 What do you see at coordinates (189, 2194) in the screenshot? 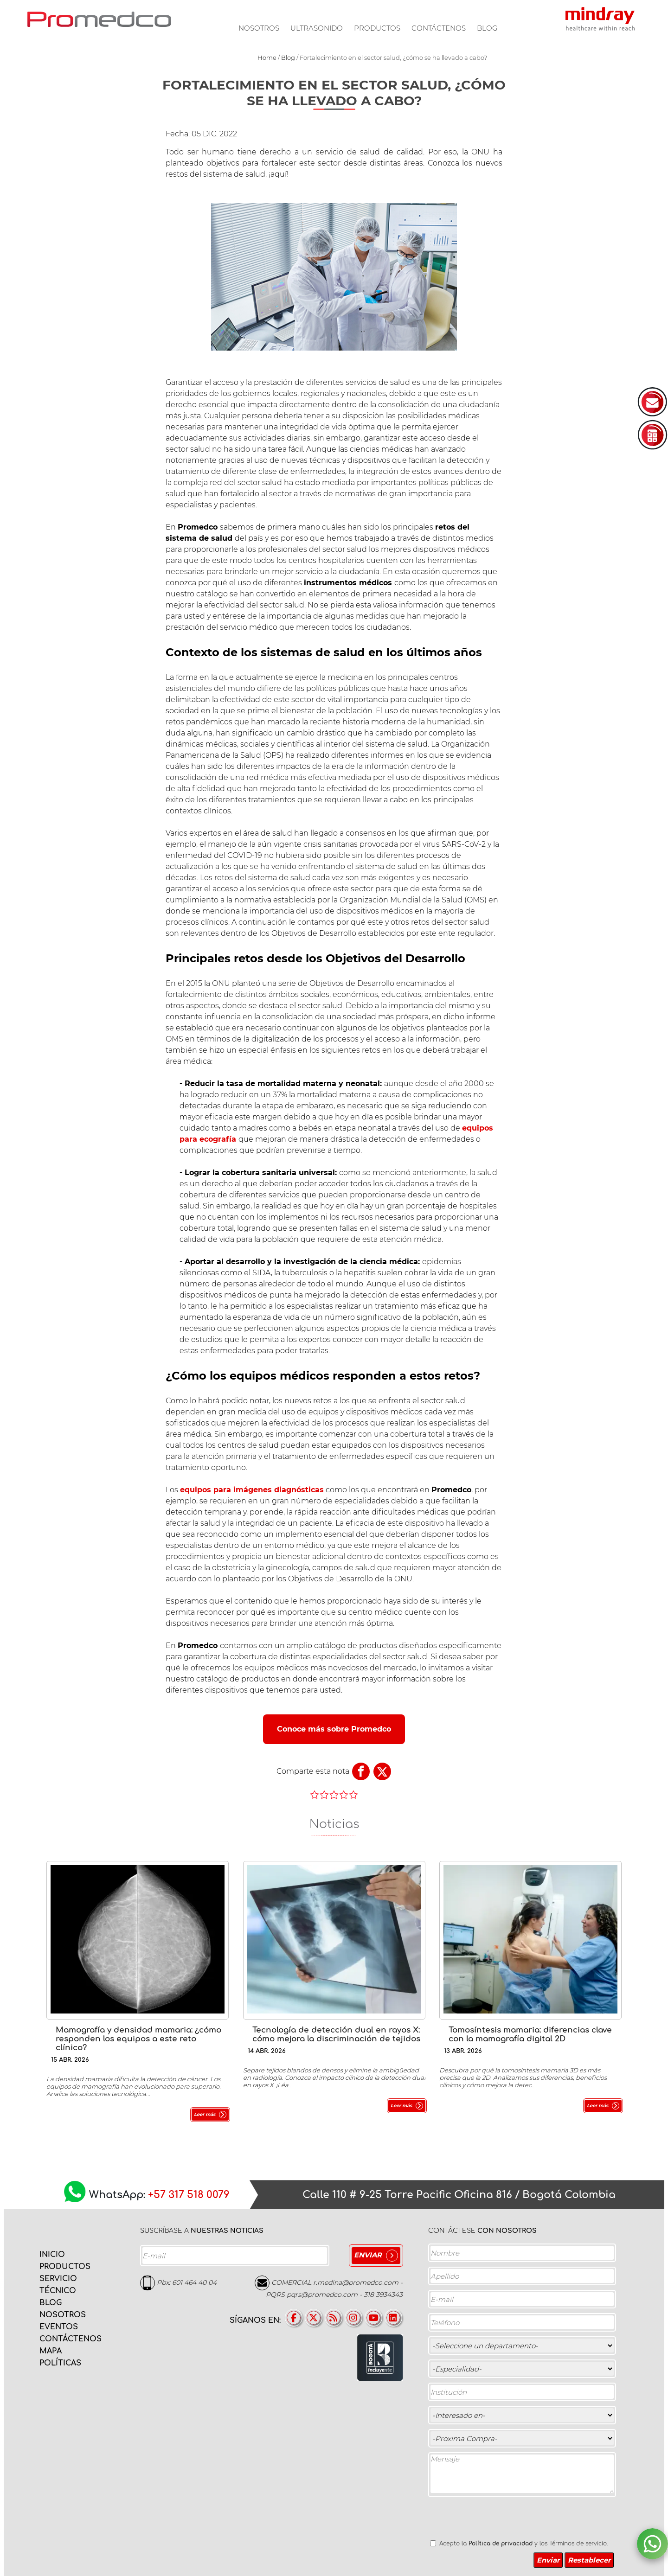
I see `+57 317 518 0079` at bounding box center [189, 2194].